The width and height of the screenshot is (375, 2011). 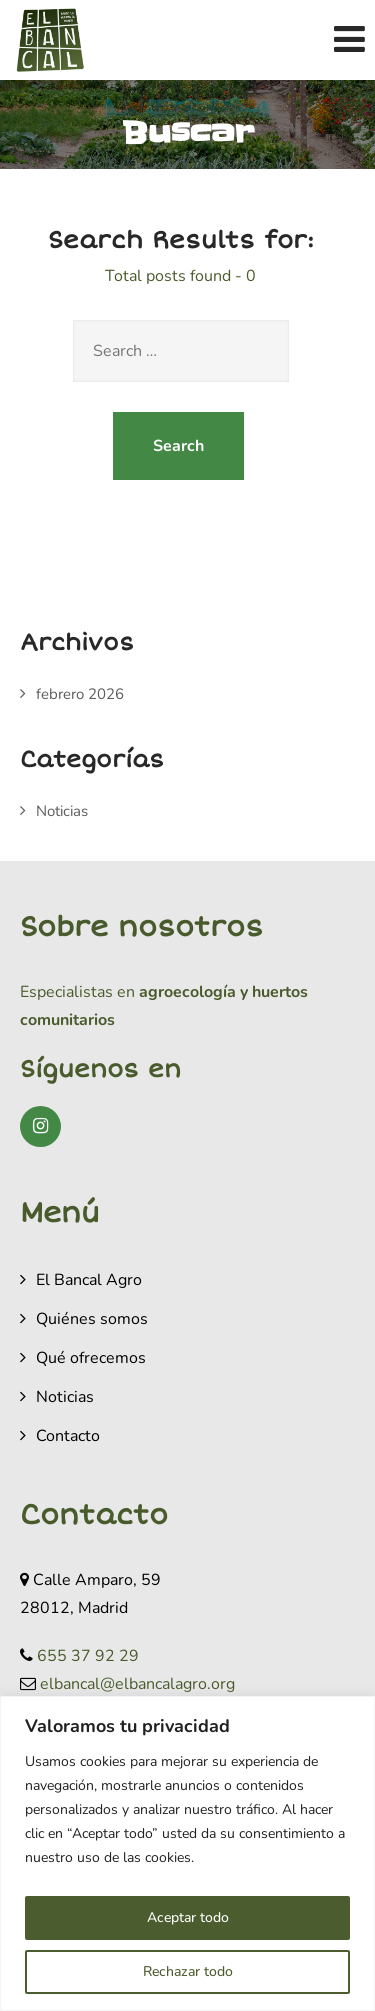 What do you see at coordinates (80, 694) in the screenshot?
I see `febrero 2026` at bounding box center [80, 694].